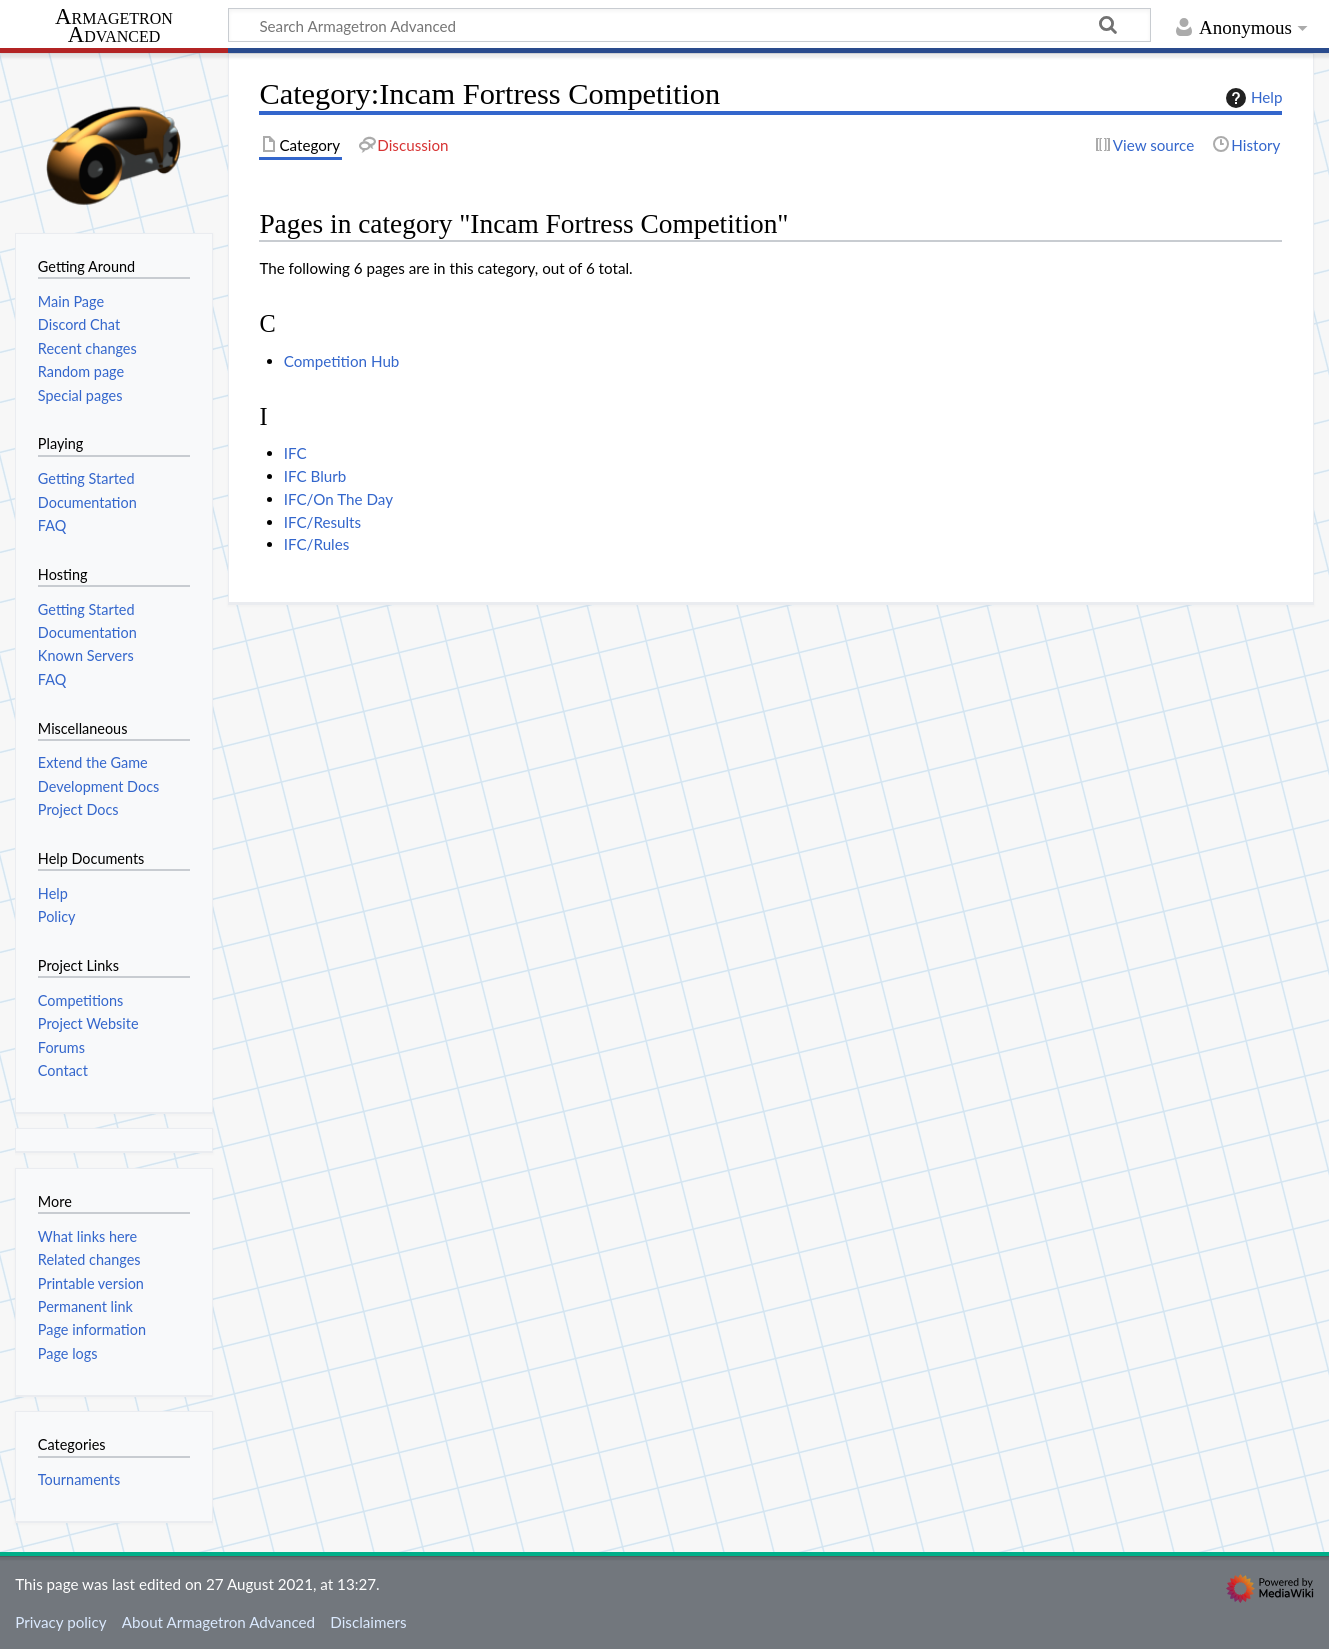 This screenshot has height=1649, width=1329. Describe the element at coordinates (342, 361) in the screenshot. I see `Competition Hub` at that location.